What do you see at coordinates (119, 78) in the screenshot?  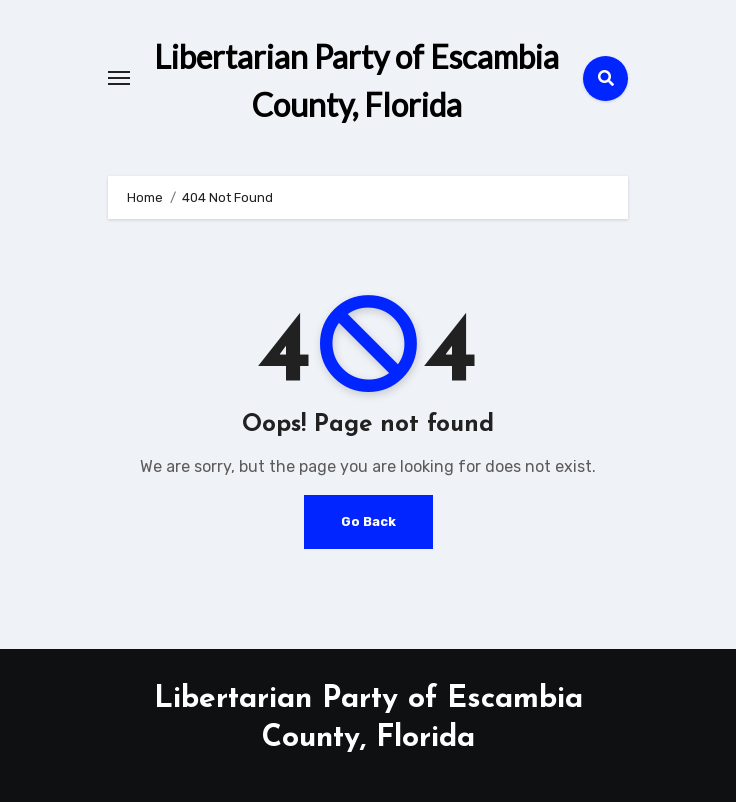 I see `[Toggle navigation]` at bounding box center [119, 78].